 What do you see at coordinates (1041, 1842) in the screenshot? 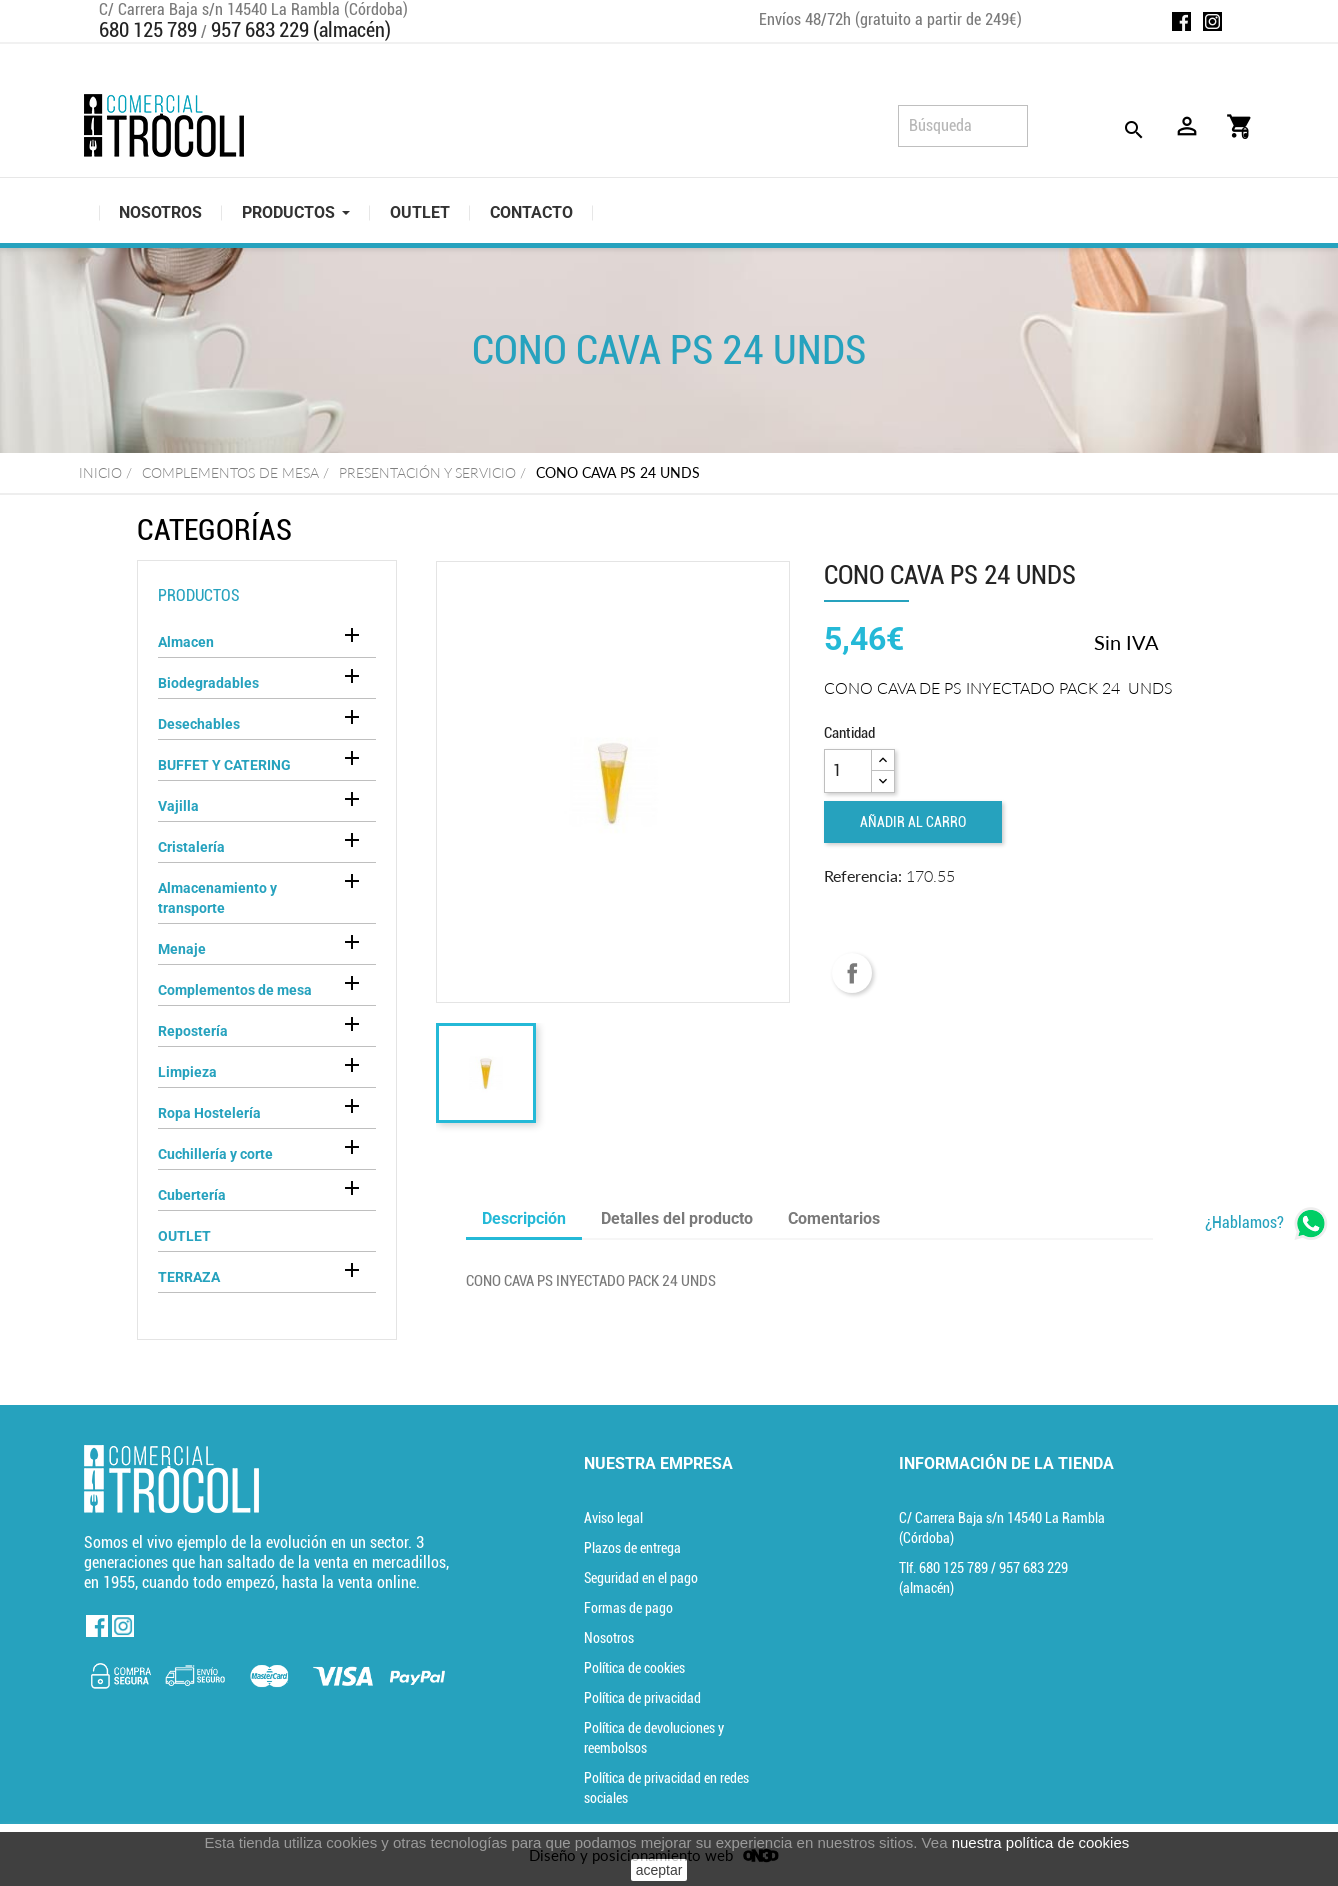
I see `nuestra política de cookies` at bounding box center [1041, 1842].